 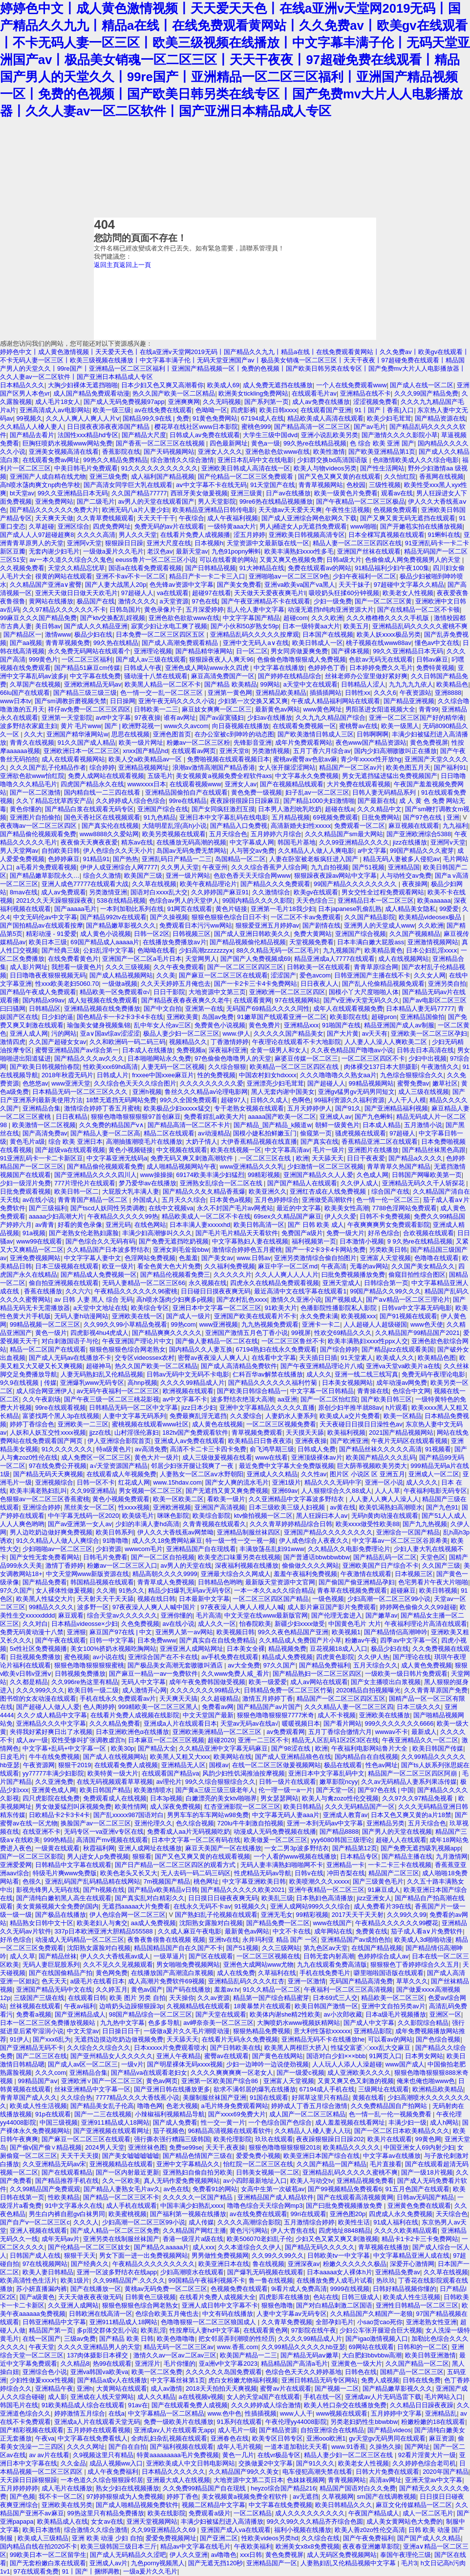 What do you see at coordinates (390, 2039) in the screenshot?
I see `可以看av的网站` at bounding box center [390, 2039].